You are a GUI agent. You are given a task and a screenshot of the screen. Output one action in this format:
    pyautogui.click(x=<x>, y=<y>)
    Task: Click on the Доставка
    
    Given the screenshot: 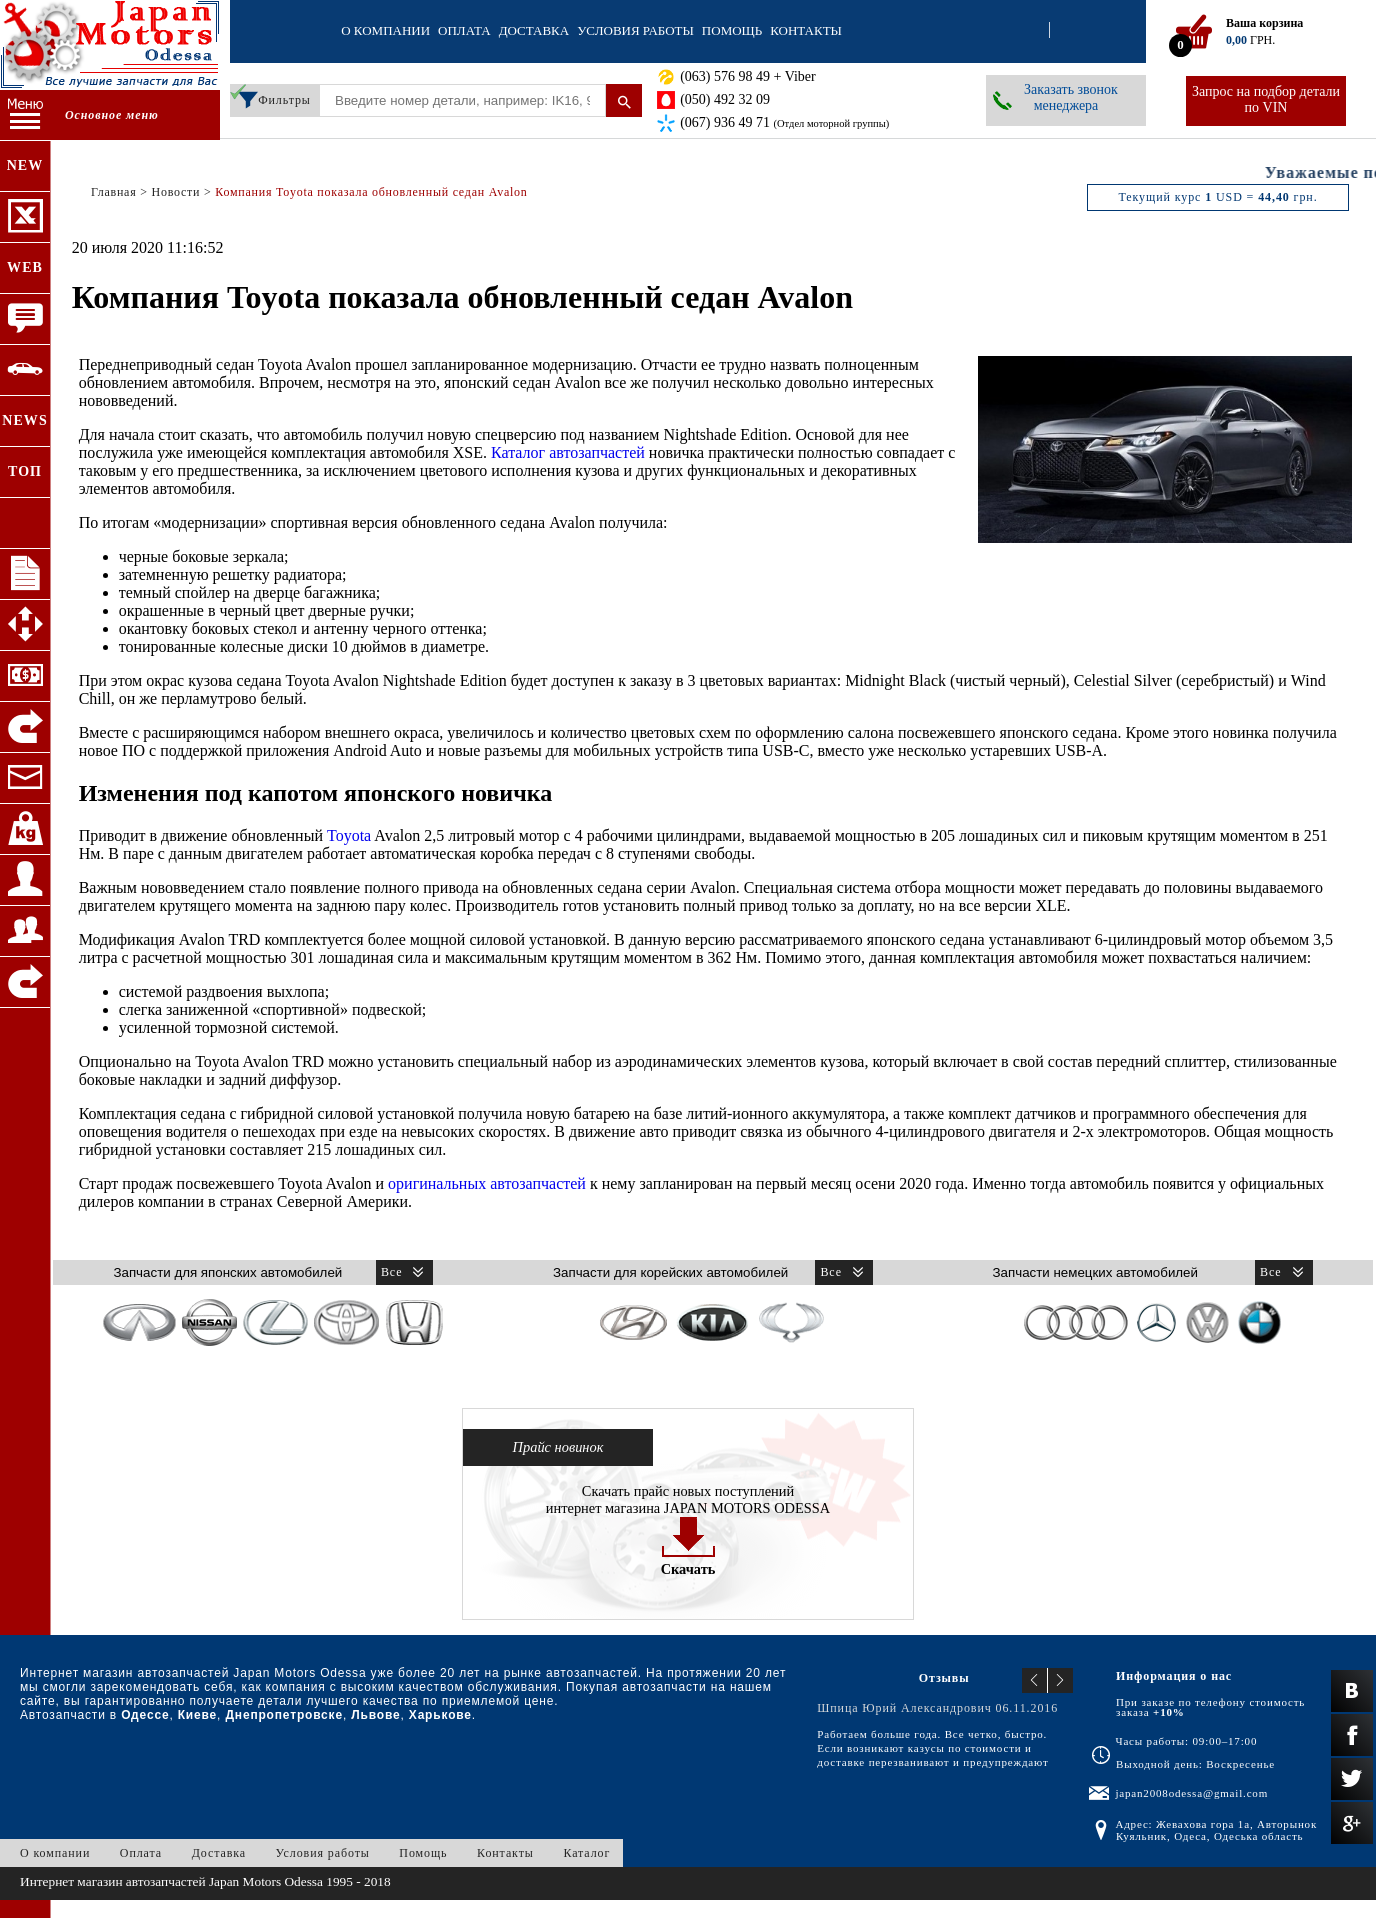 What is the action you would take?
    pyautogui.click(x=534, y=30)
    